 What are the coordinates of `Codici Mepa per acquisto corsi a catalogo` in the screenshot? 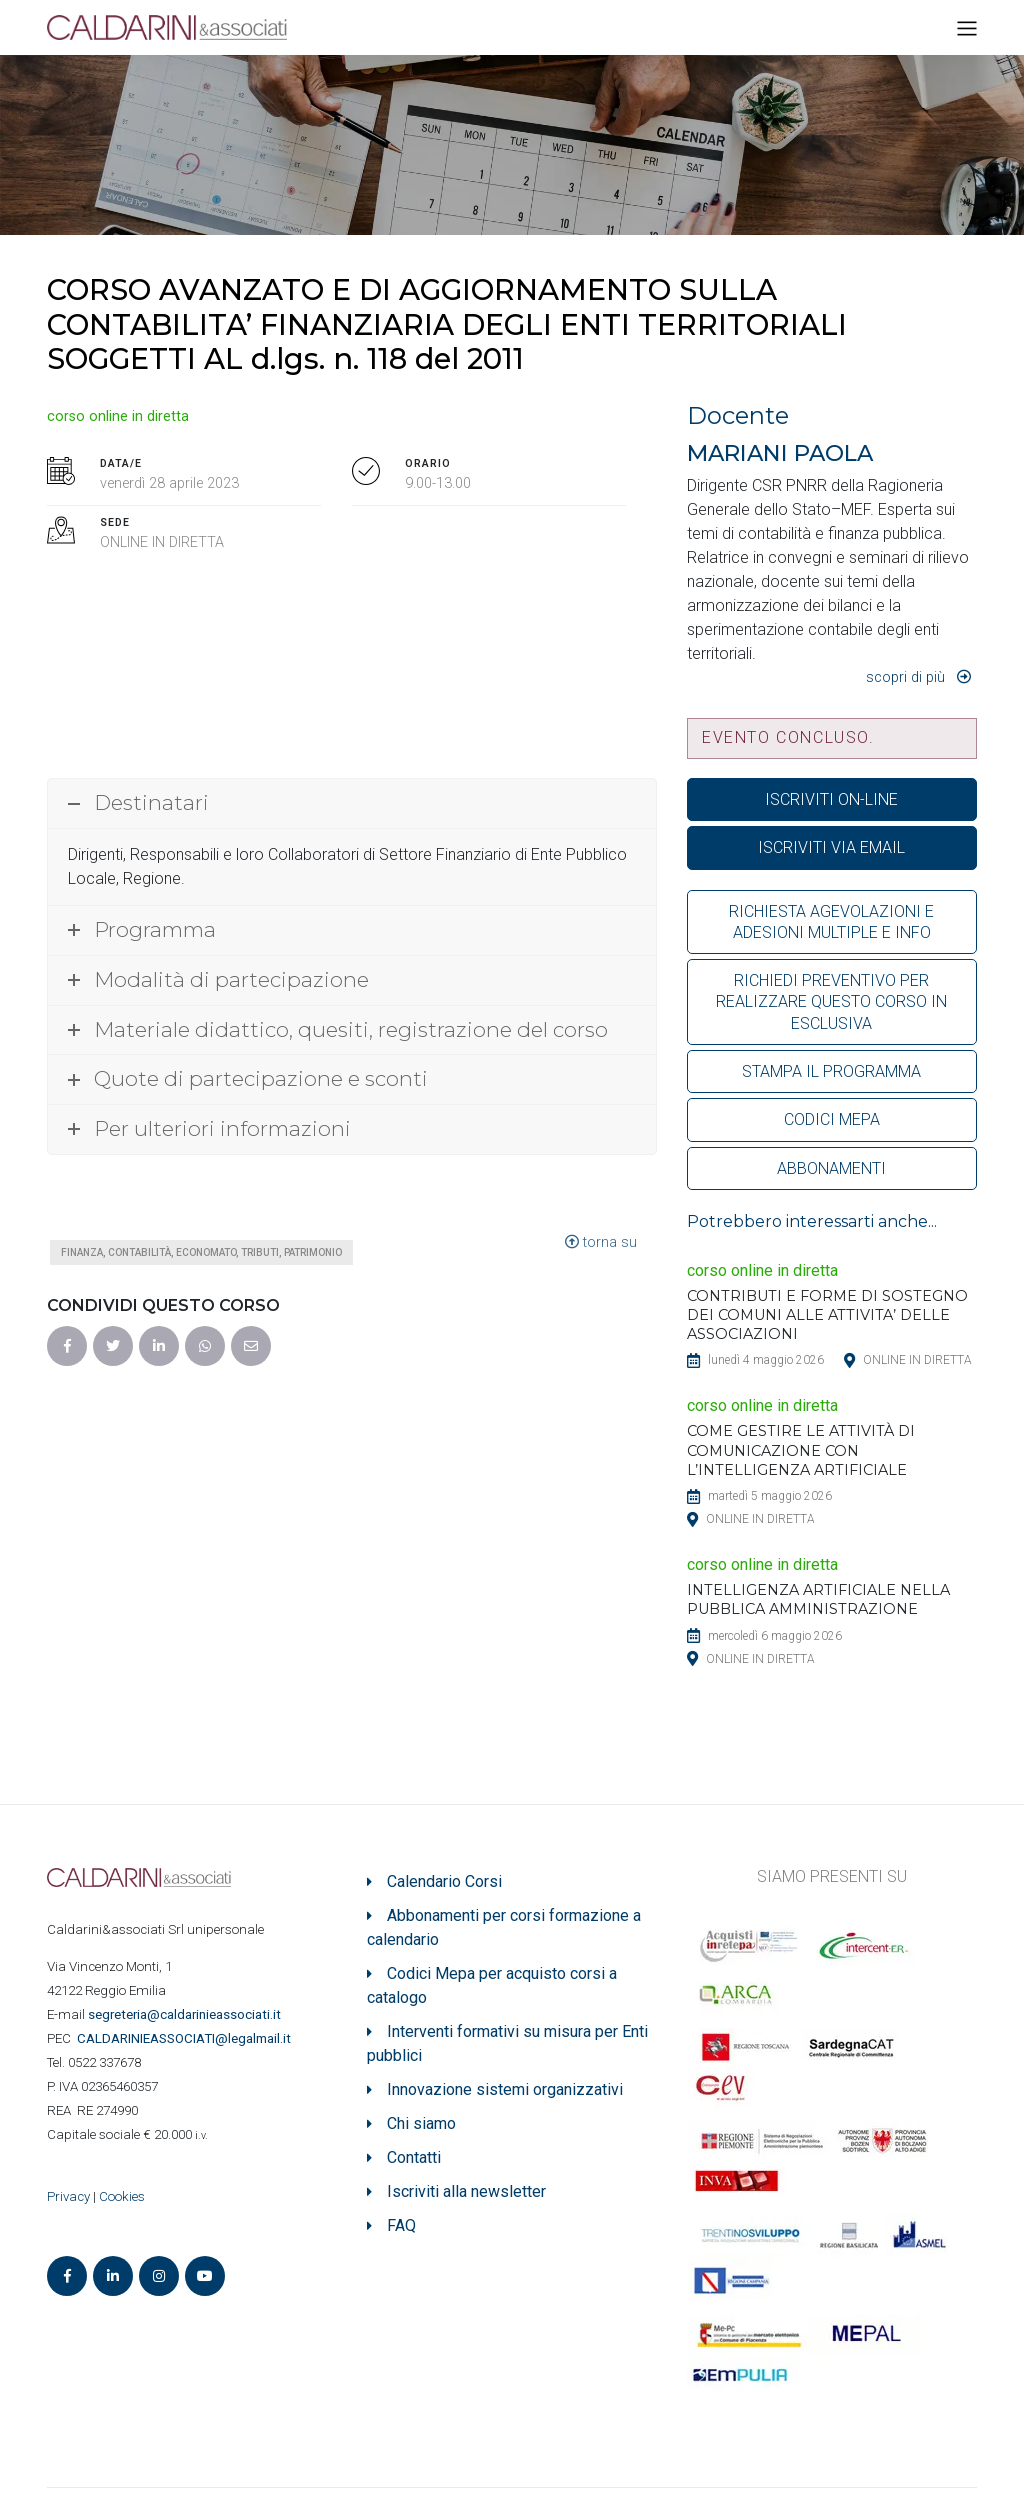 It's located at (492, 1985).